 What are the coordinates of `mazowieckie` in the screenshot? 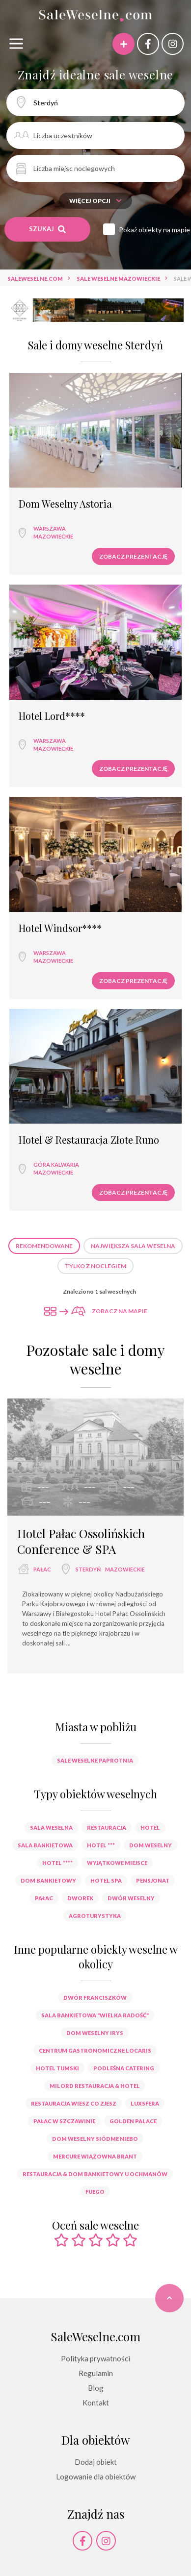 It's located at (53, 536).